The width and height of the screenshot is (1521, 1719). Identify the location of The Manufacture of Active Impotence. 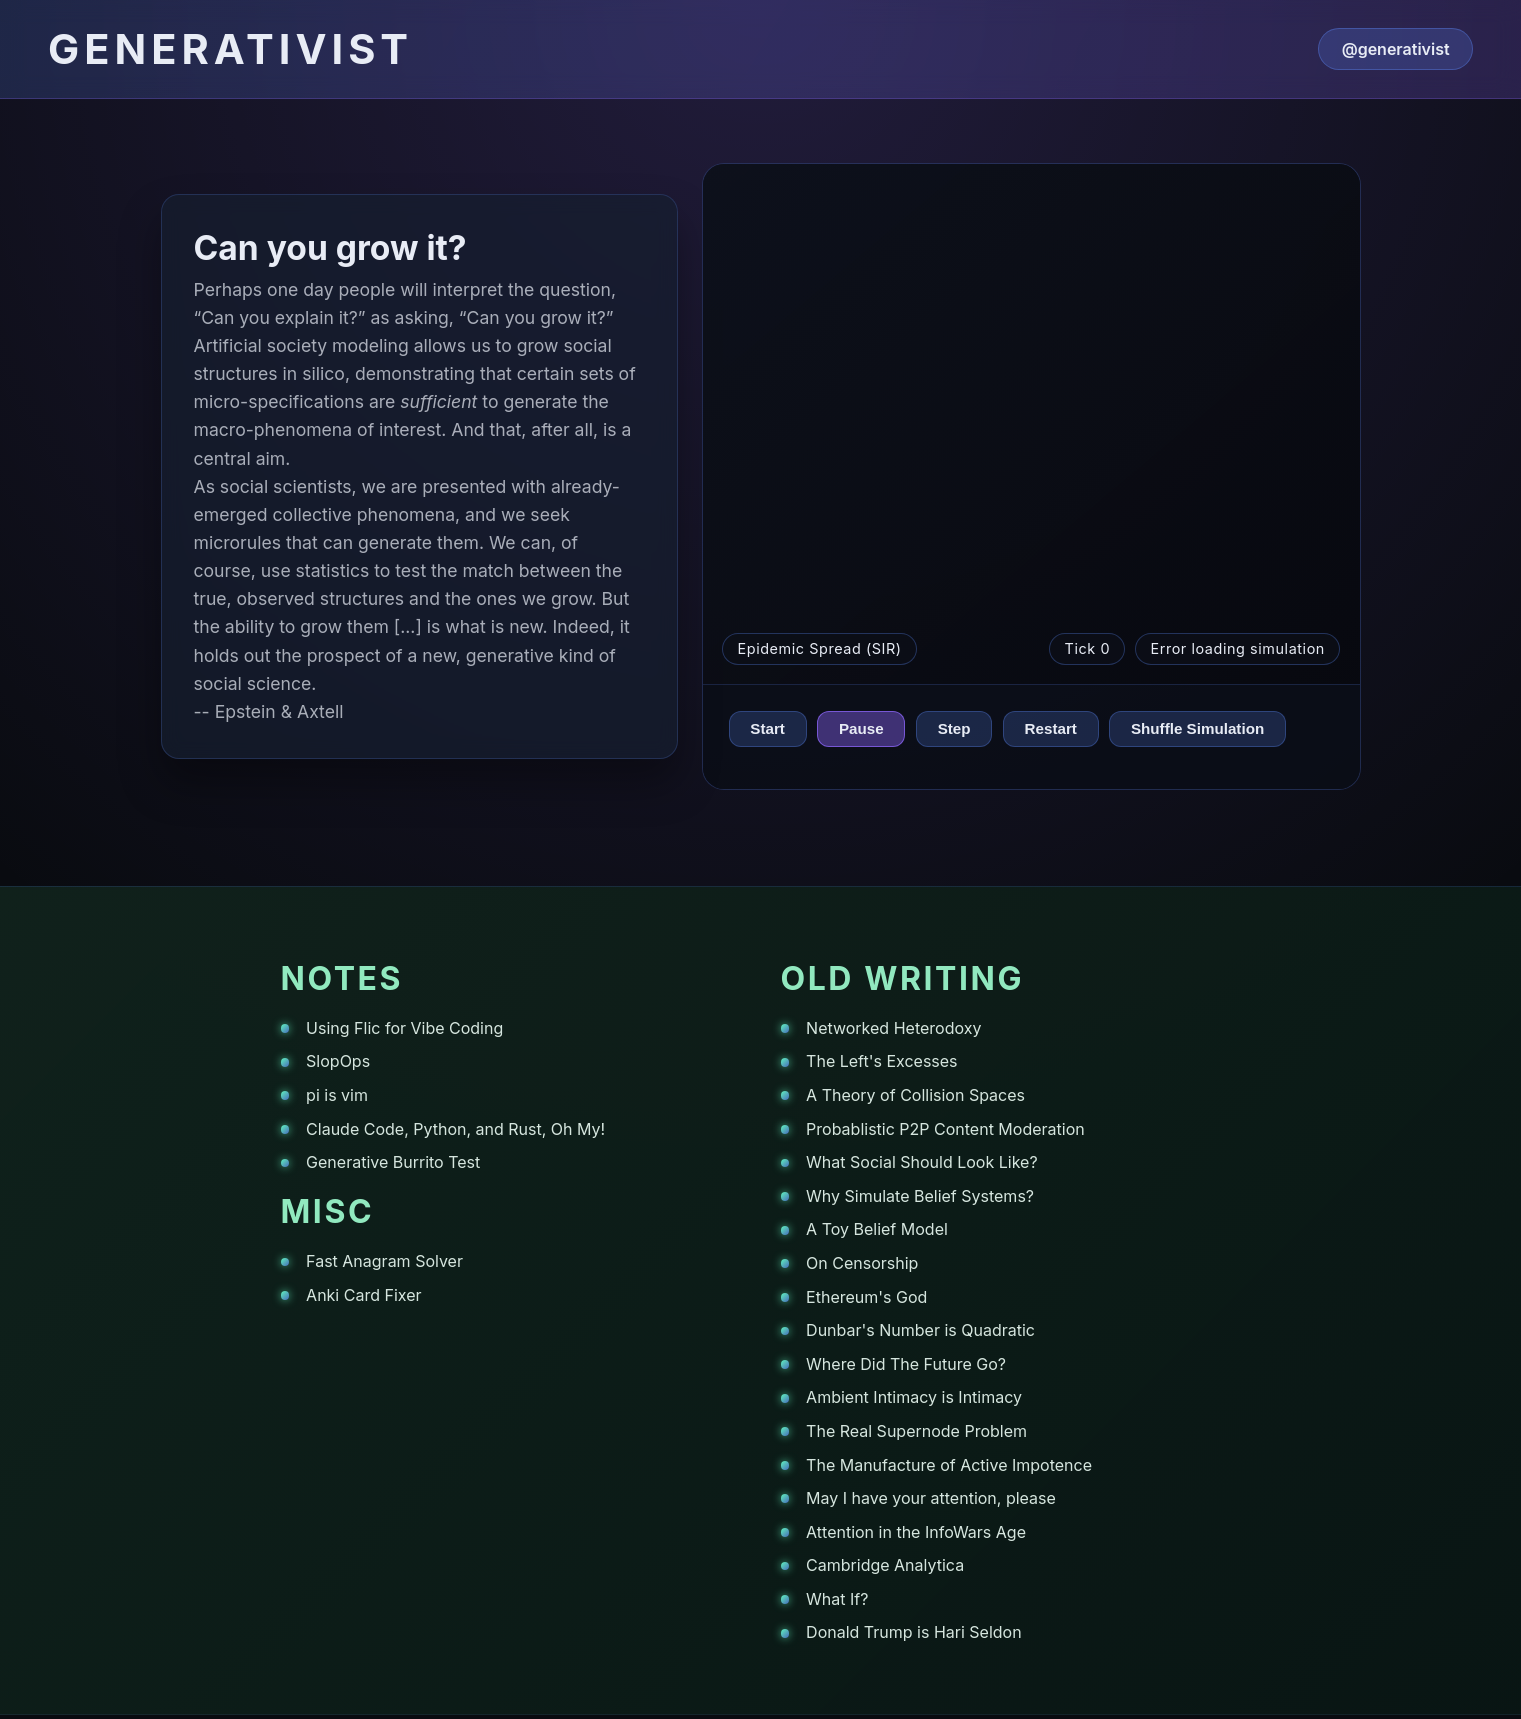
(949, 1465).